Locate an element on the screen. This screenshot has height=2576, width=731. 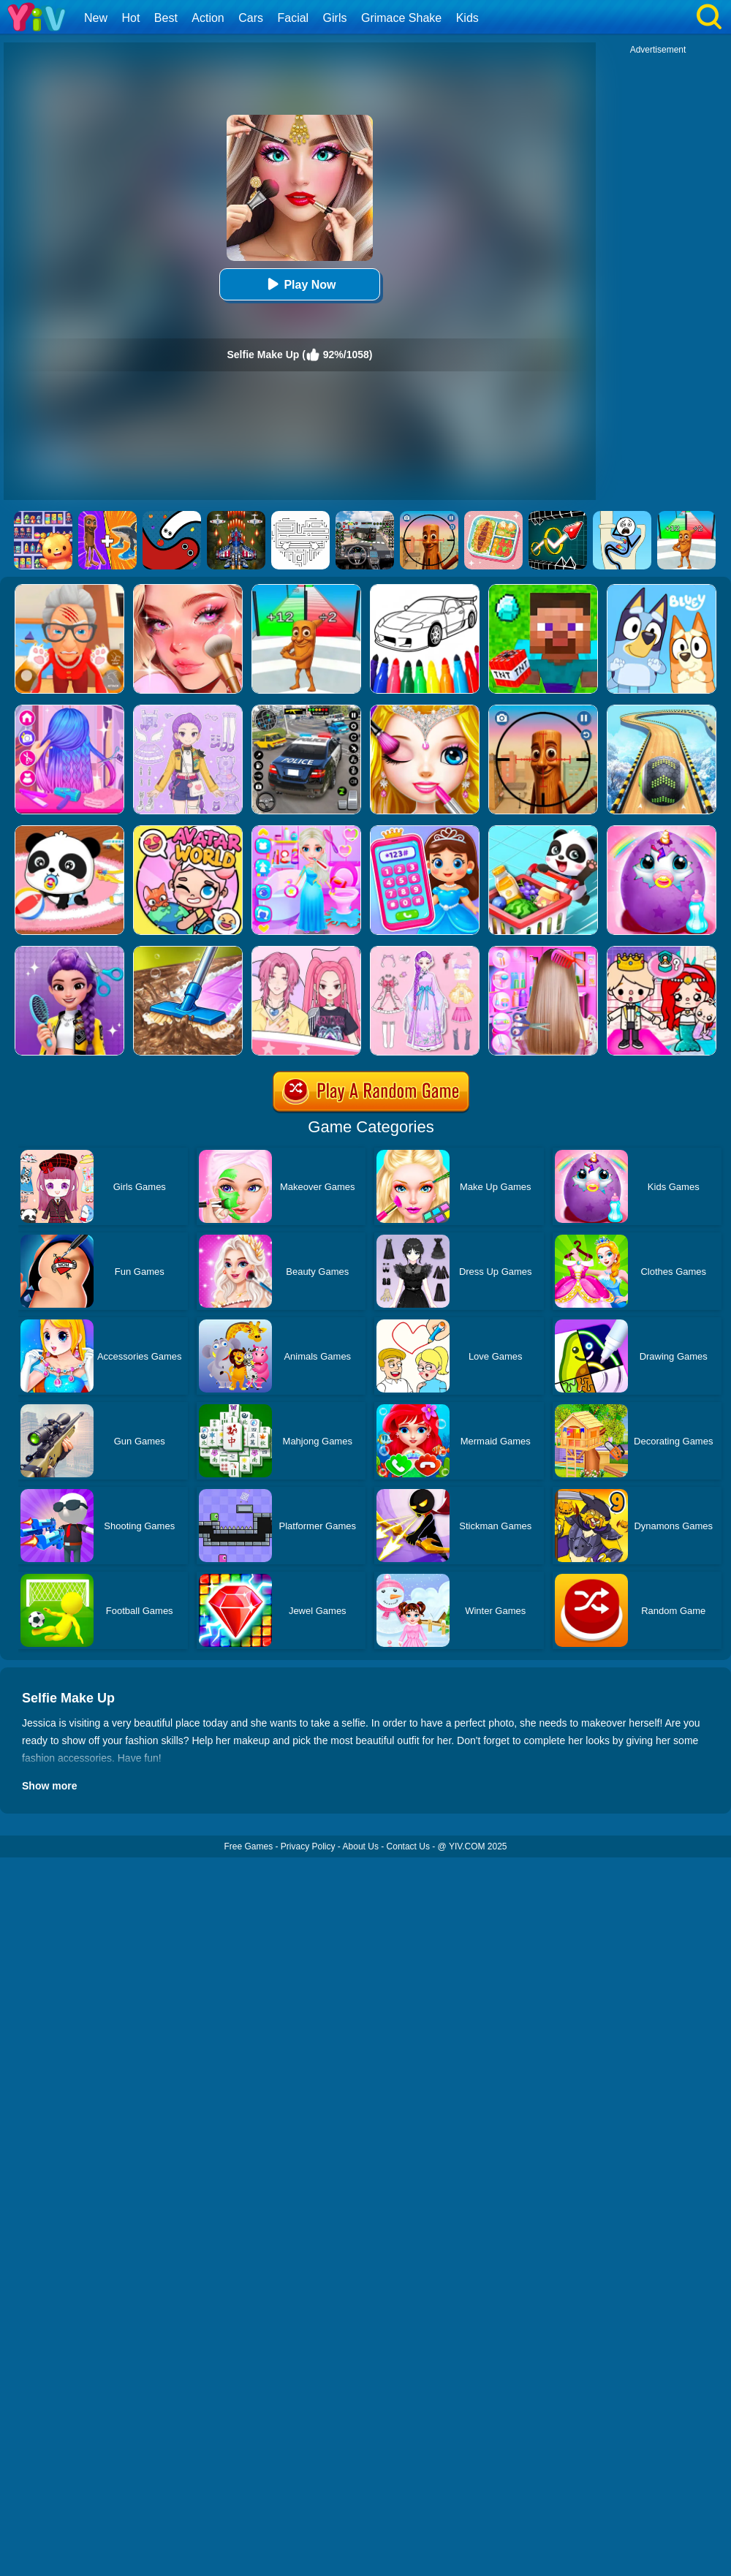
Facial is located at coordinates (292, 18).